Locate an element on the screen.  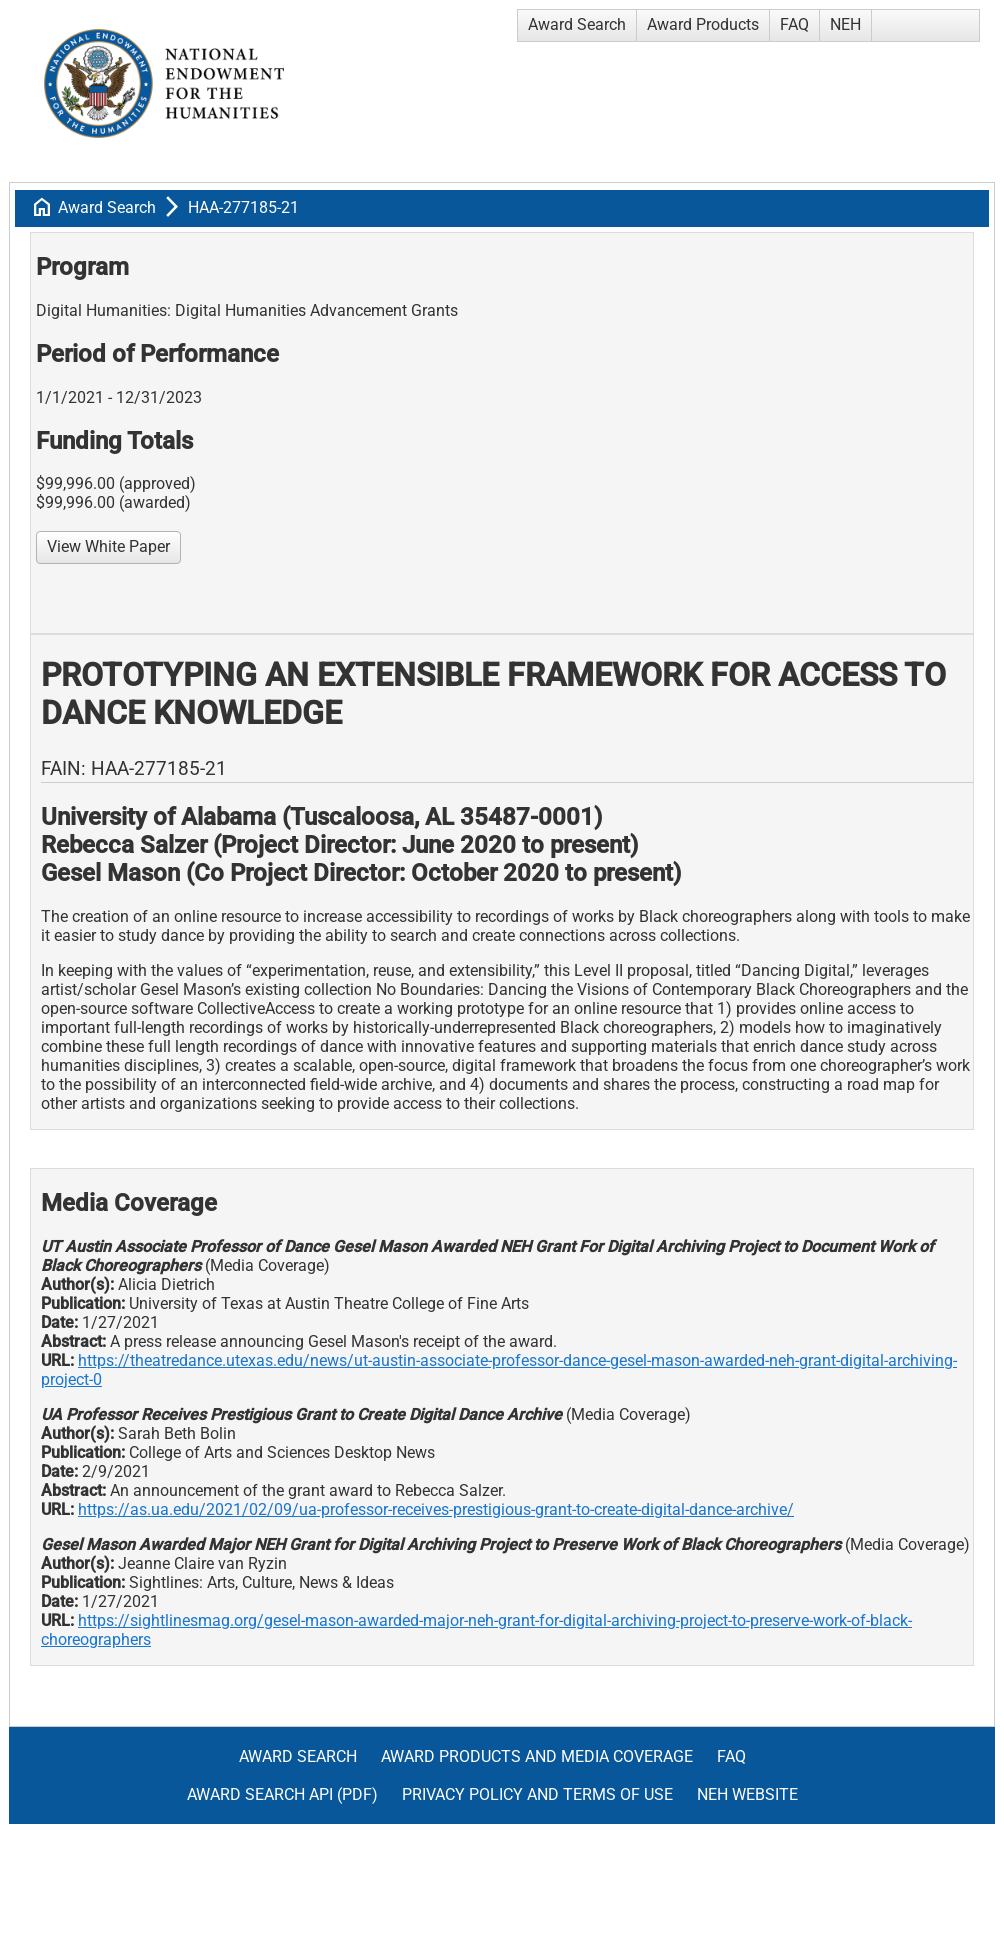
Award Search API (pdf) is located at coordinates (282, 1794).